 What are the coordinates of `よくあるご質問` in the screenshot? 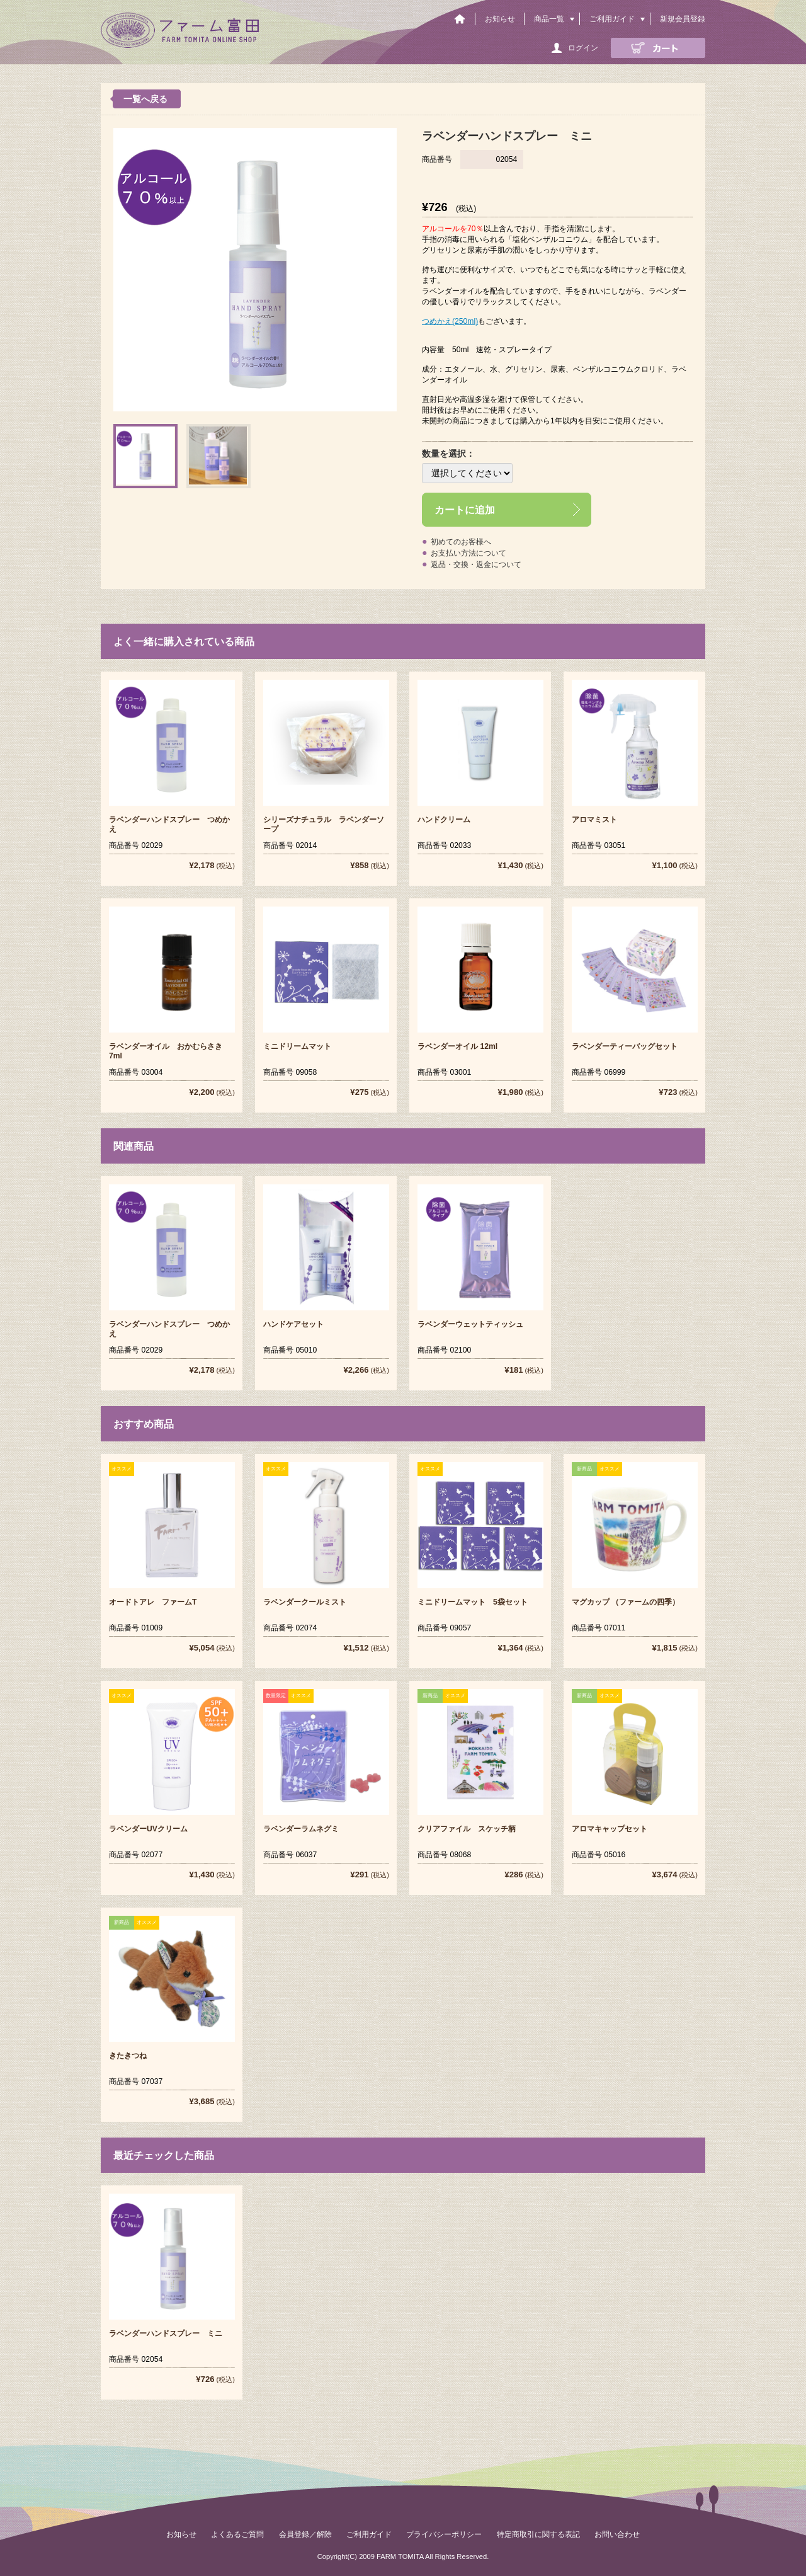 It's located at (237, 2534).